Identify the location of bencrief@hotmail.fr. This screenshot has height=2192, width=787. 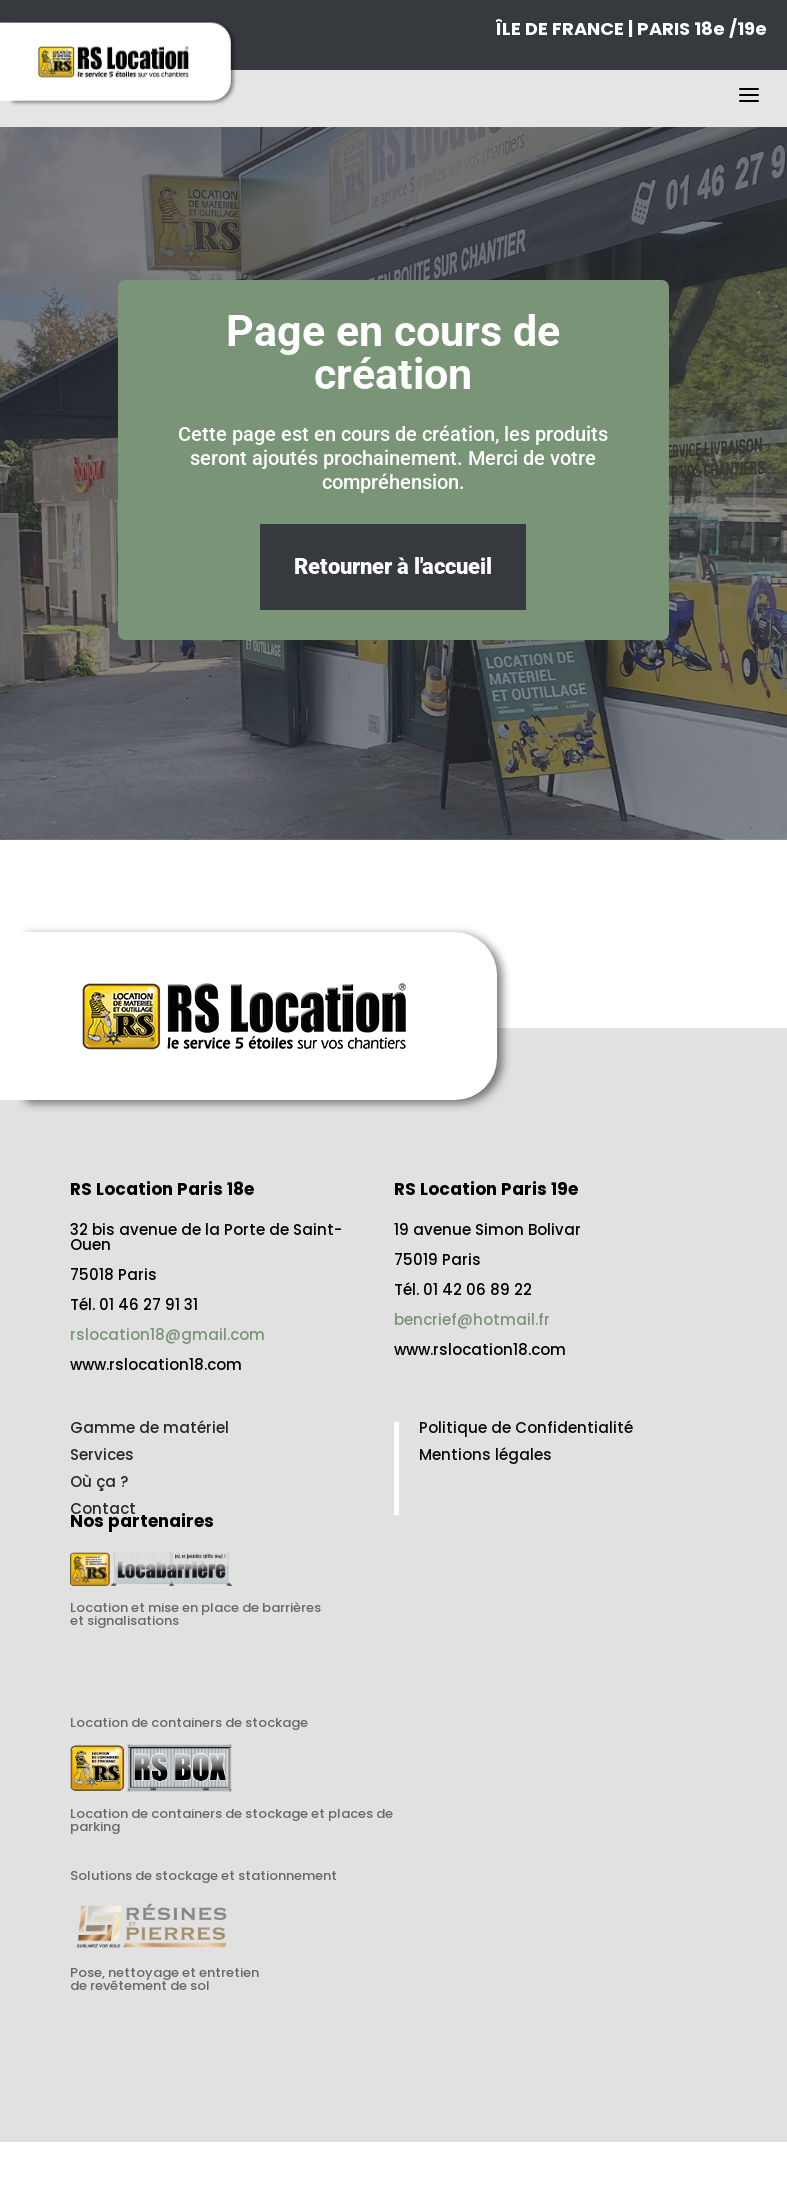
(472, 1319).